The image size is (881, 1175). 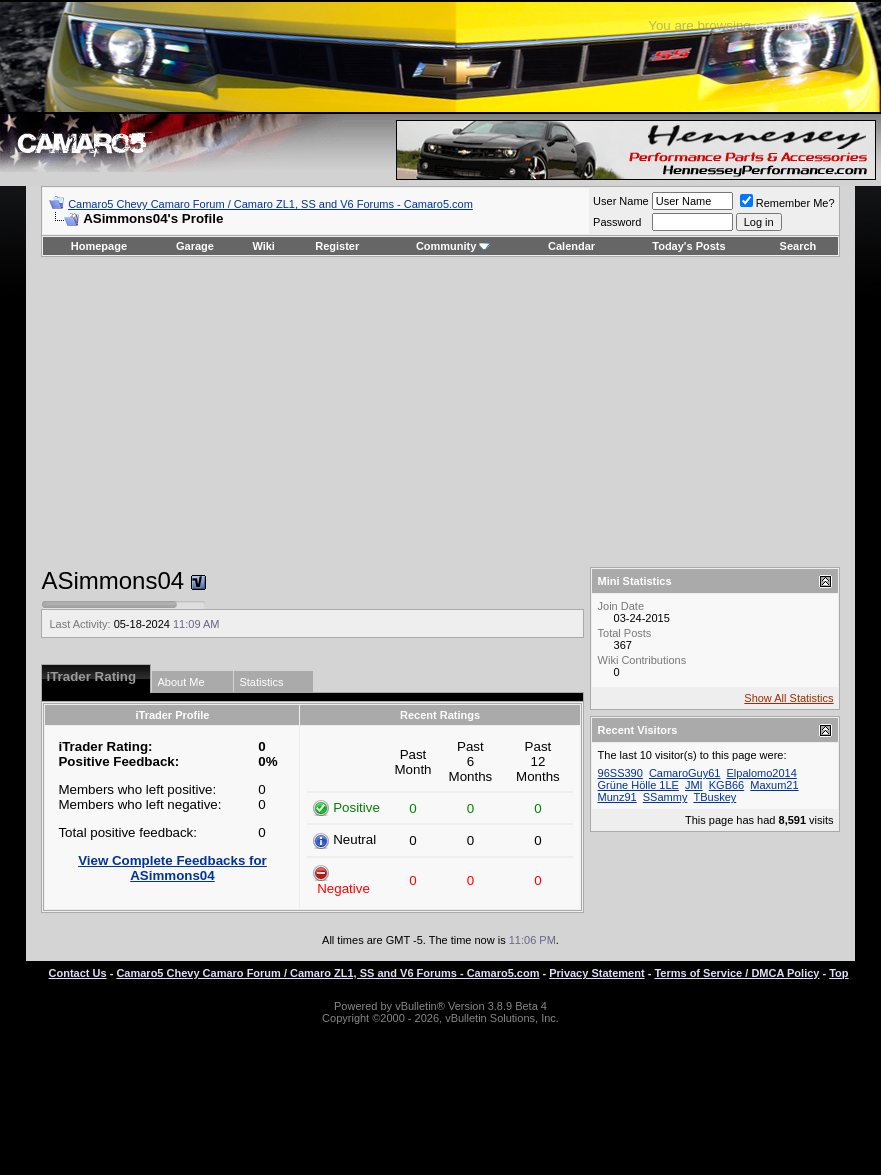 What do you see at coordinates (688, 246) in the screenshot?
I see `Today's Posts` at bounding box center [688, 246].